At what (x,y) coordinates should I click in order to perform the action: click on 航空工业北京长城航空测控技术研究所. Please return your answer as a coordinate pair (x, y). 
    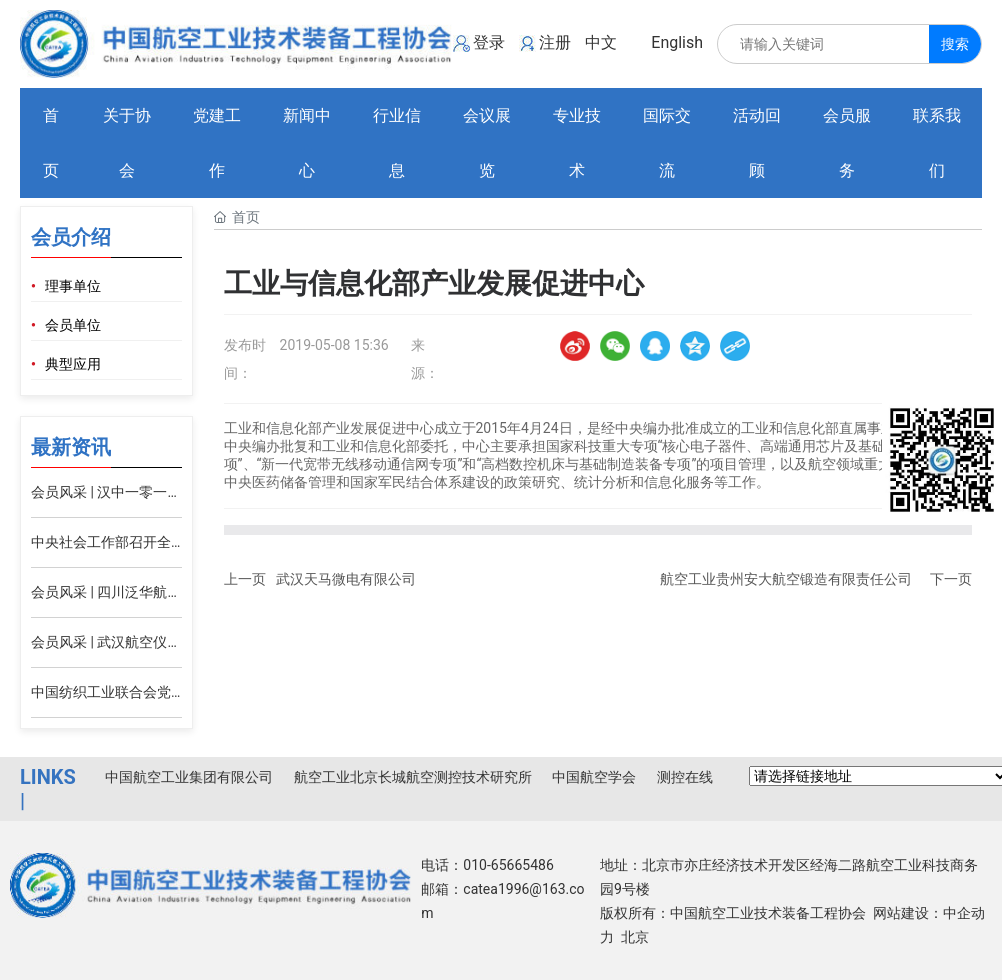
    Looking at the image, I should click on (413, 777).